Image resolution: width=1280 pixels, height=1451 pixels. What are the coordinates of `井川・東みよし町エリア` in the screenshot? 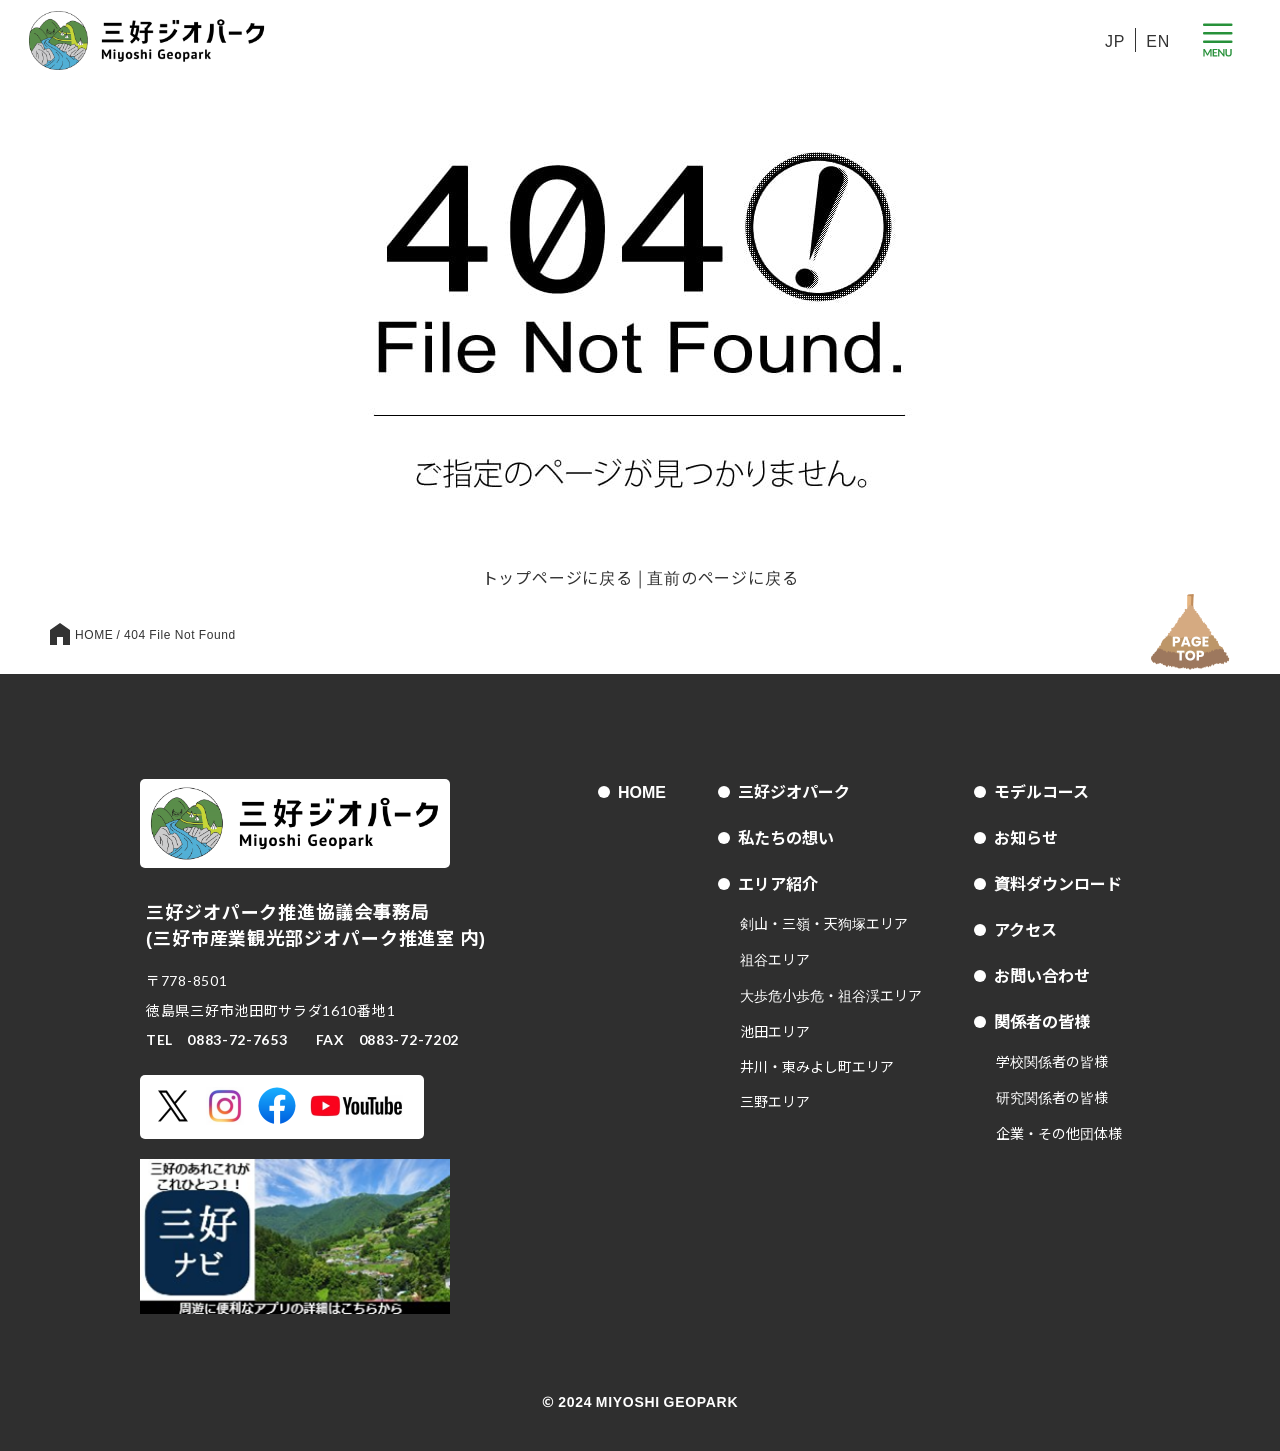 It's located at (817, 1066).